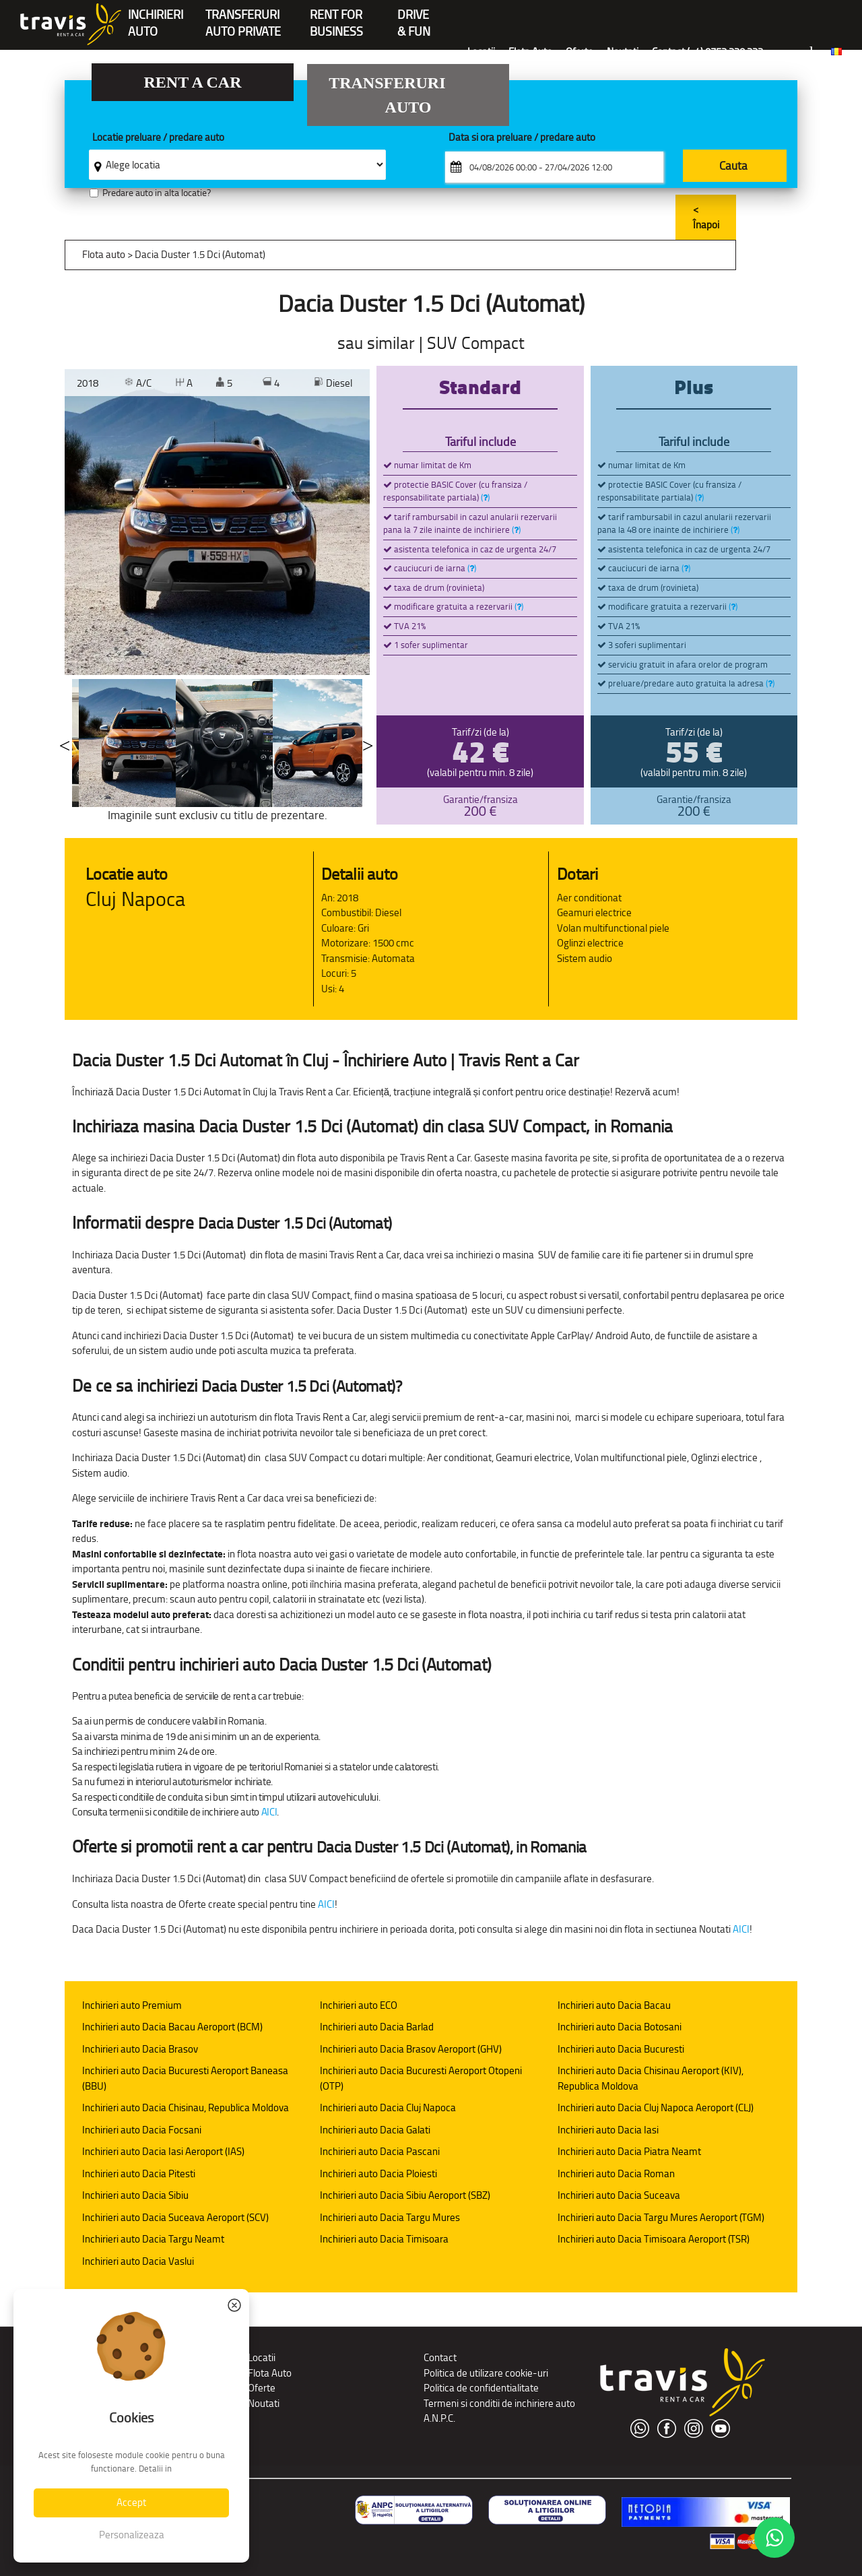 The width and height of the screenshot is (862, 2576). Describe the element at coordinates (141, 2129) in the screenshot. I see `Inchirieri auto Dacia Focsani` at that location.